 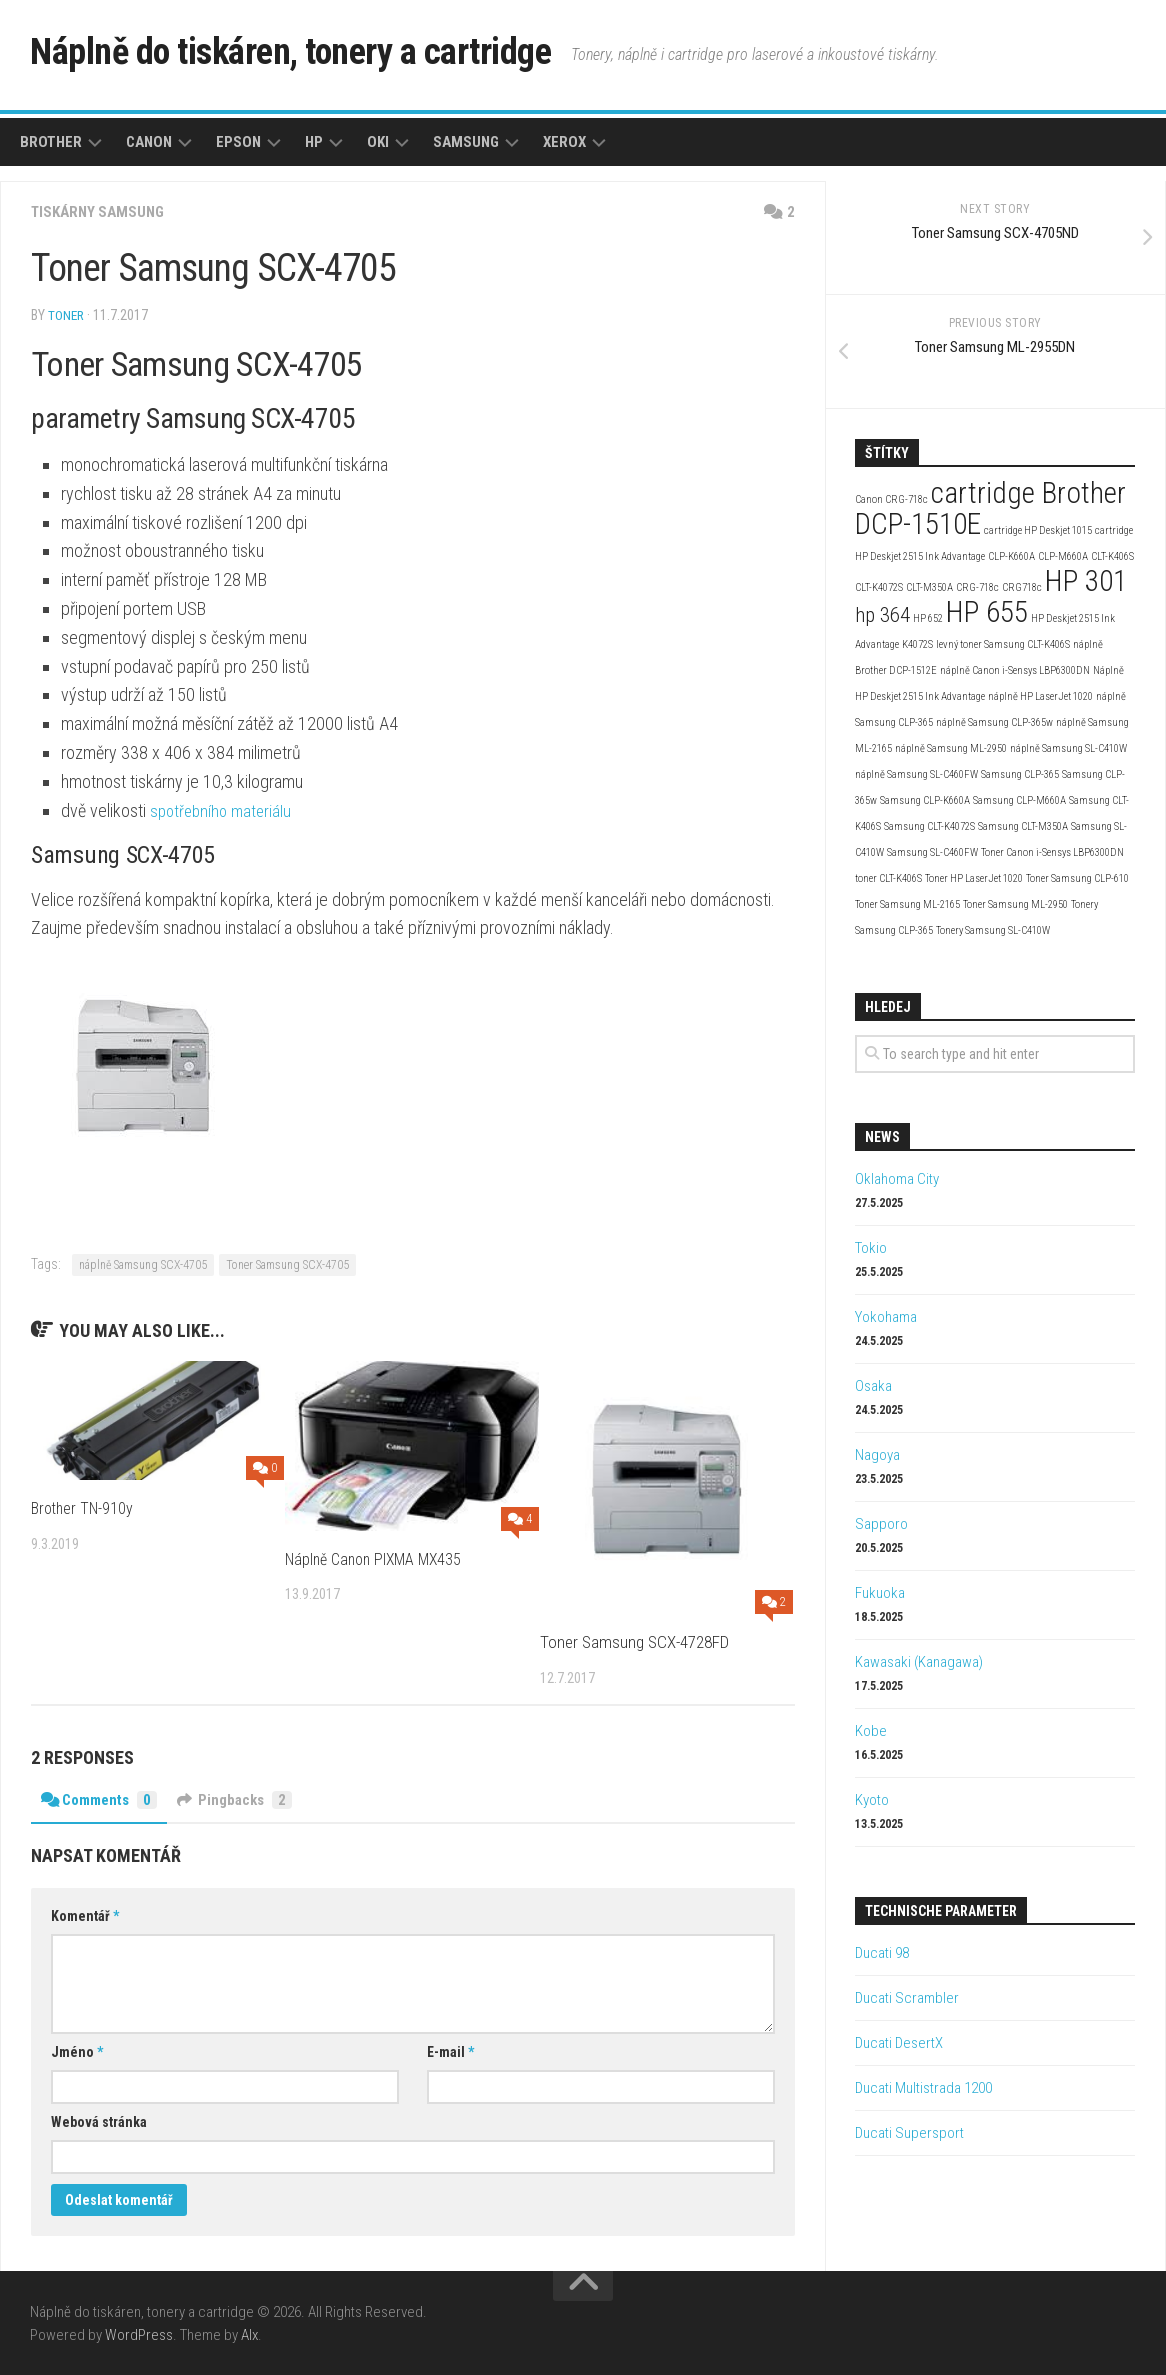 What do you see at coordinates (951, 748) in the screenshot?
I see `náplně Samsung ML-2950 [náplně Samsung ML-2950 (2 položky)]` at bounding box center [951, 748].